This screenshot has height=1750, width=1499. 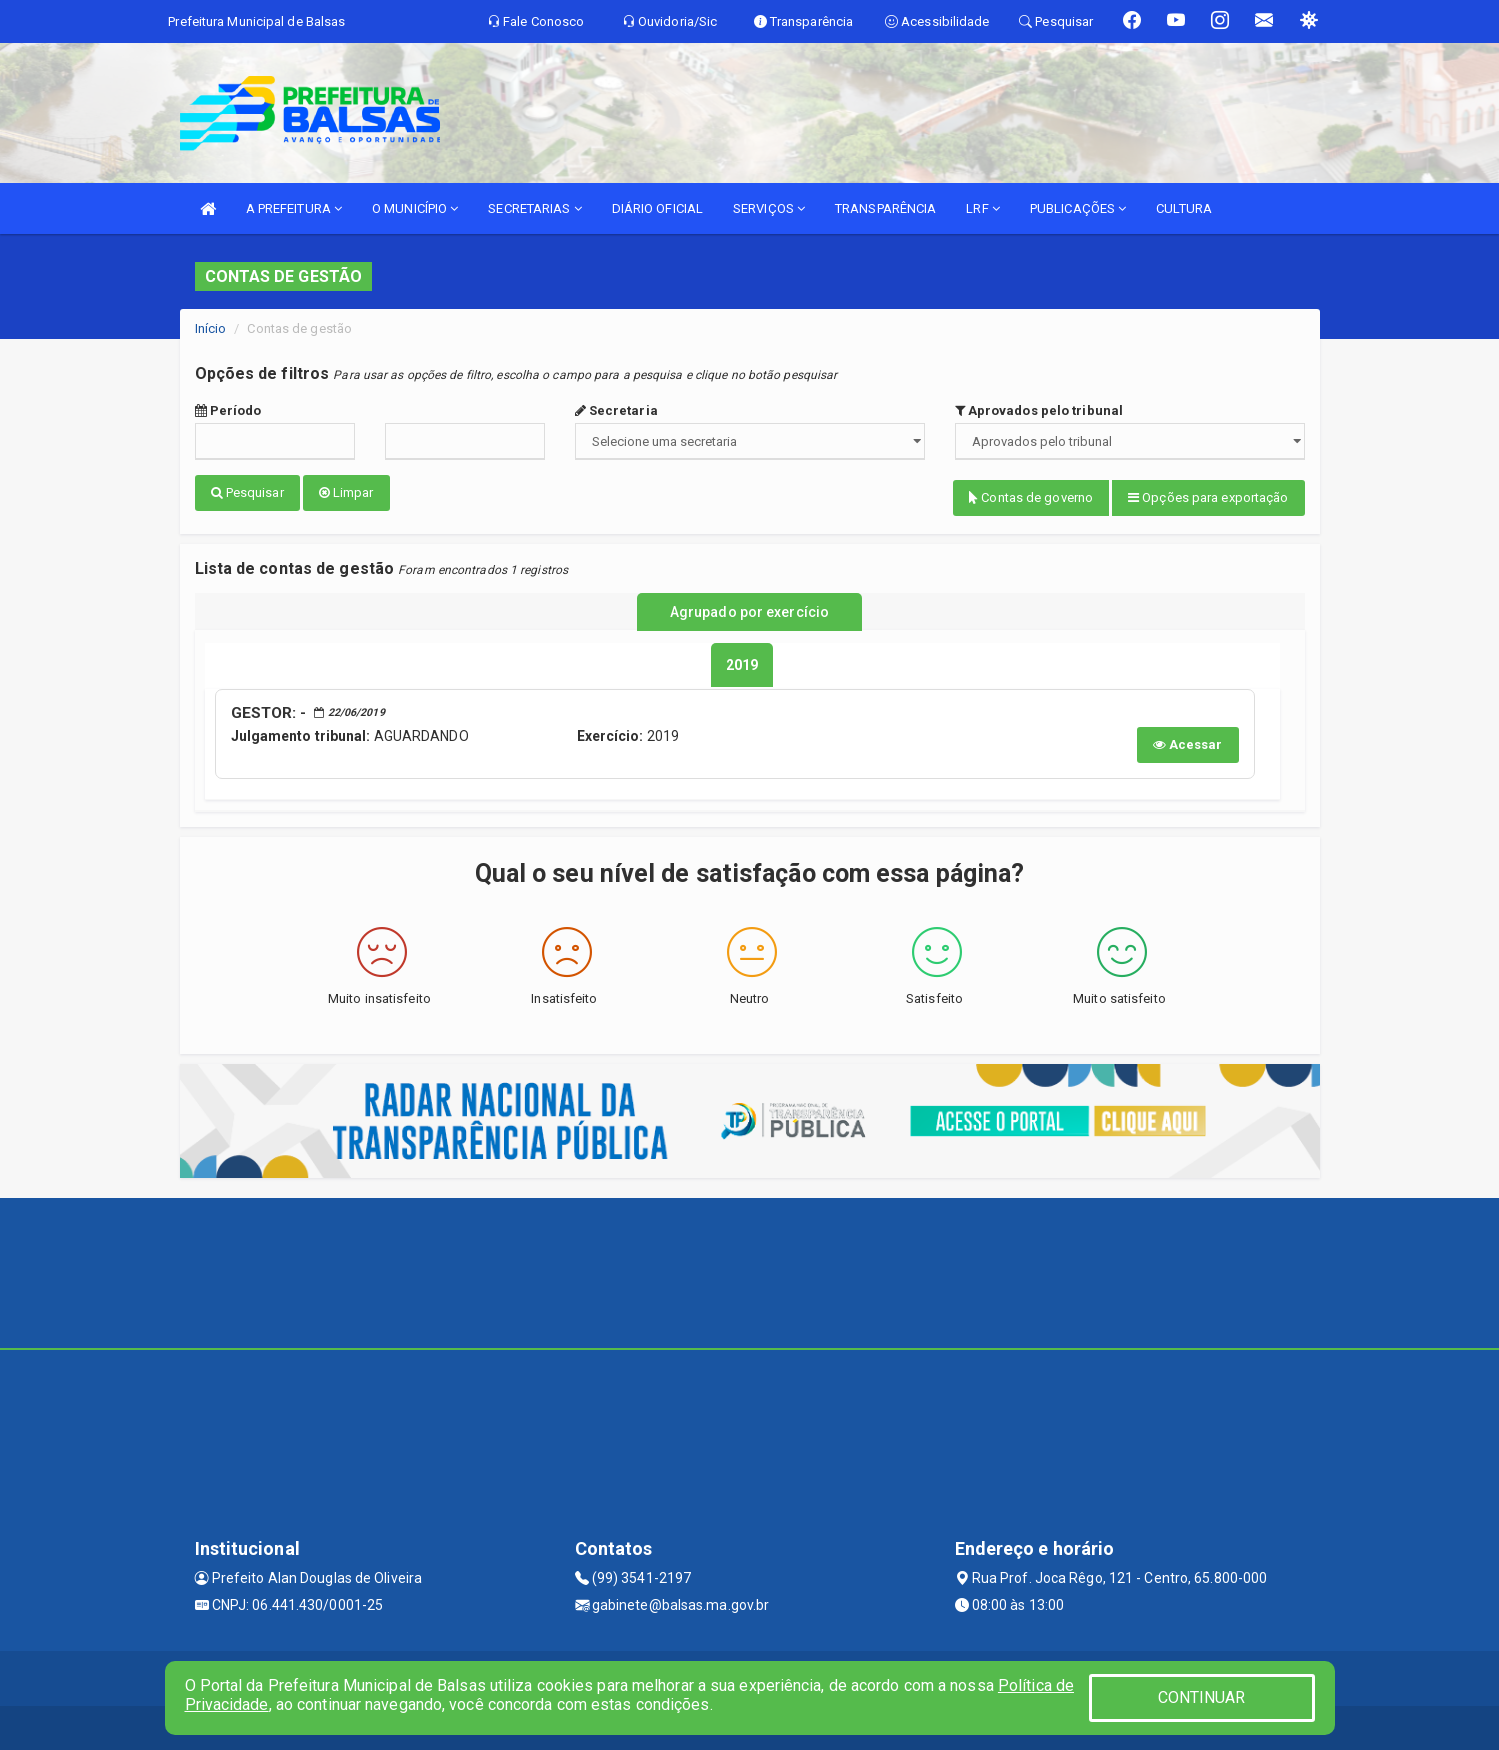 I want to click on PUBLICAÇÕES, so click(x=1078, y=208).